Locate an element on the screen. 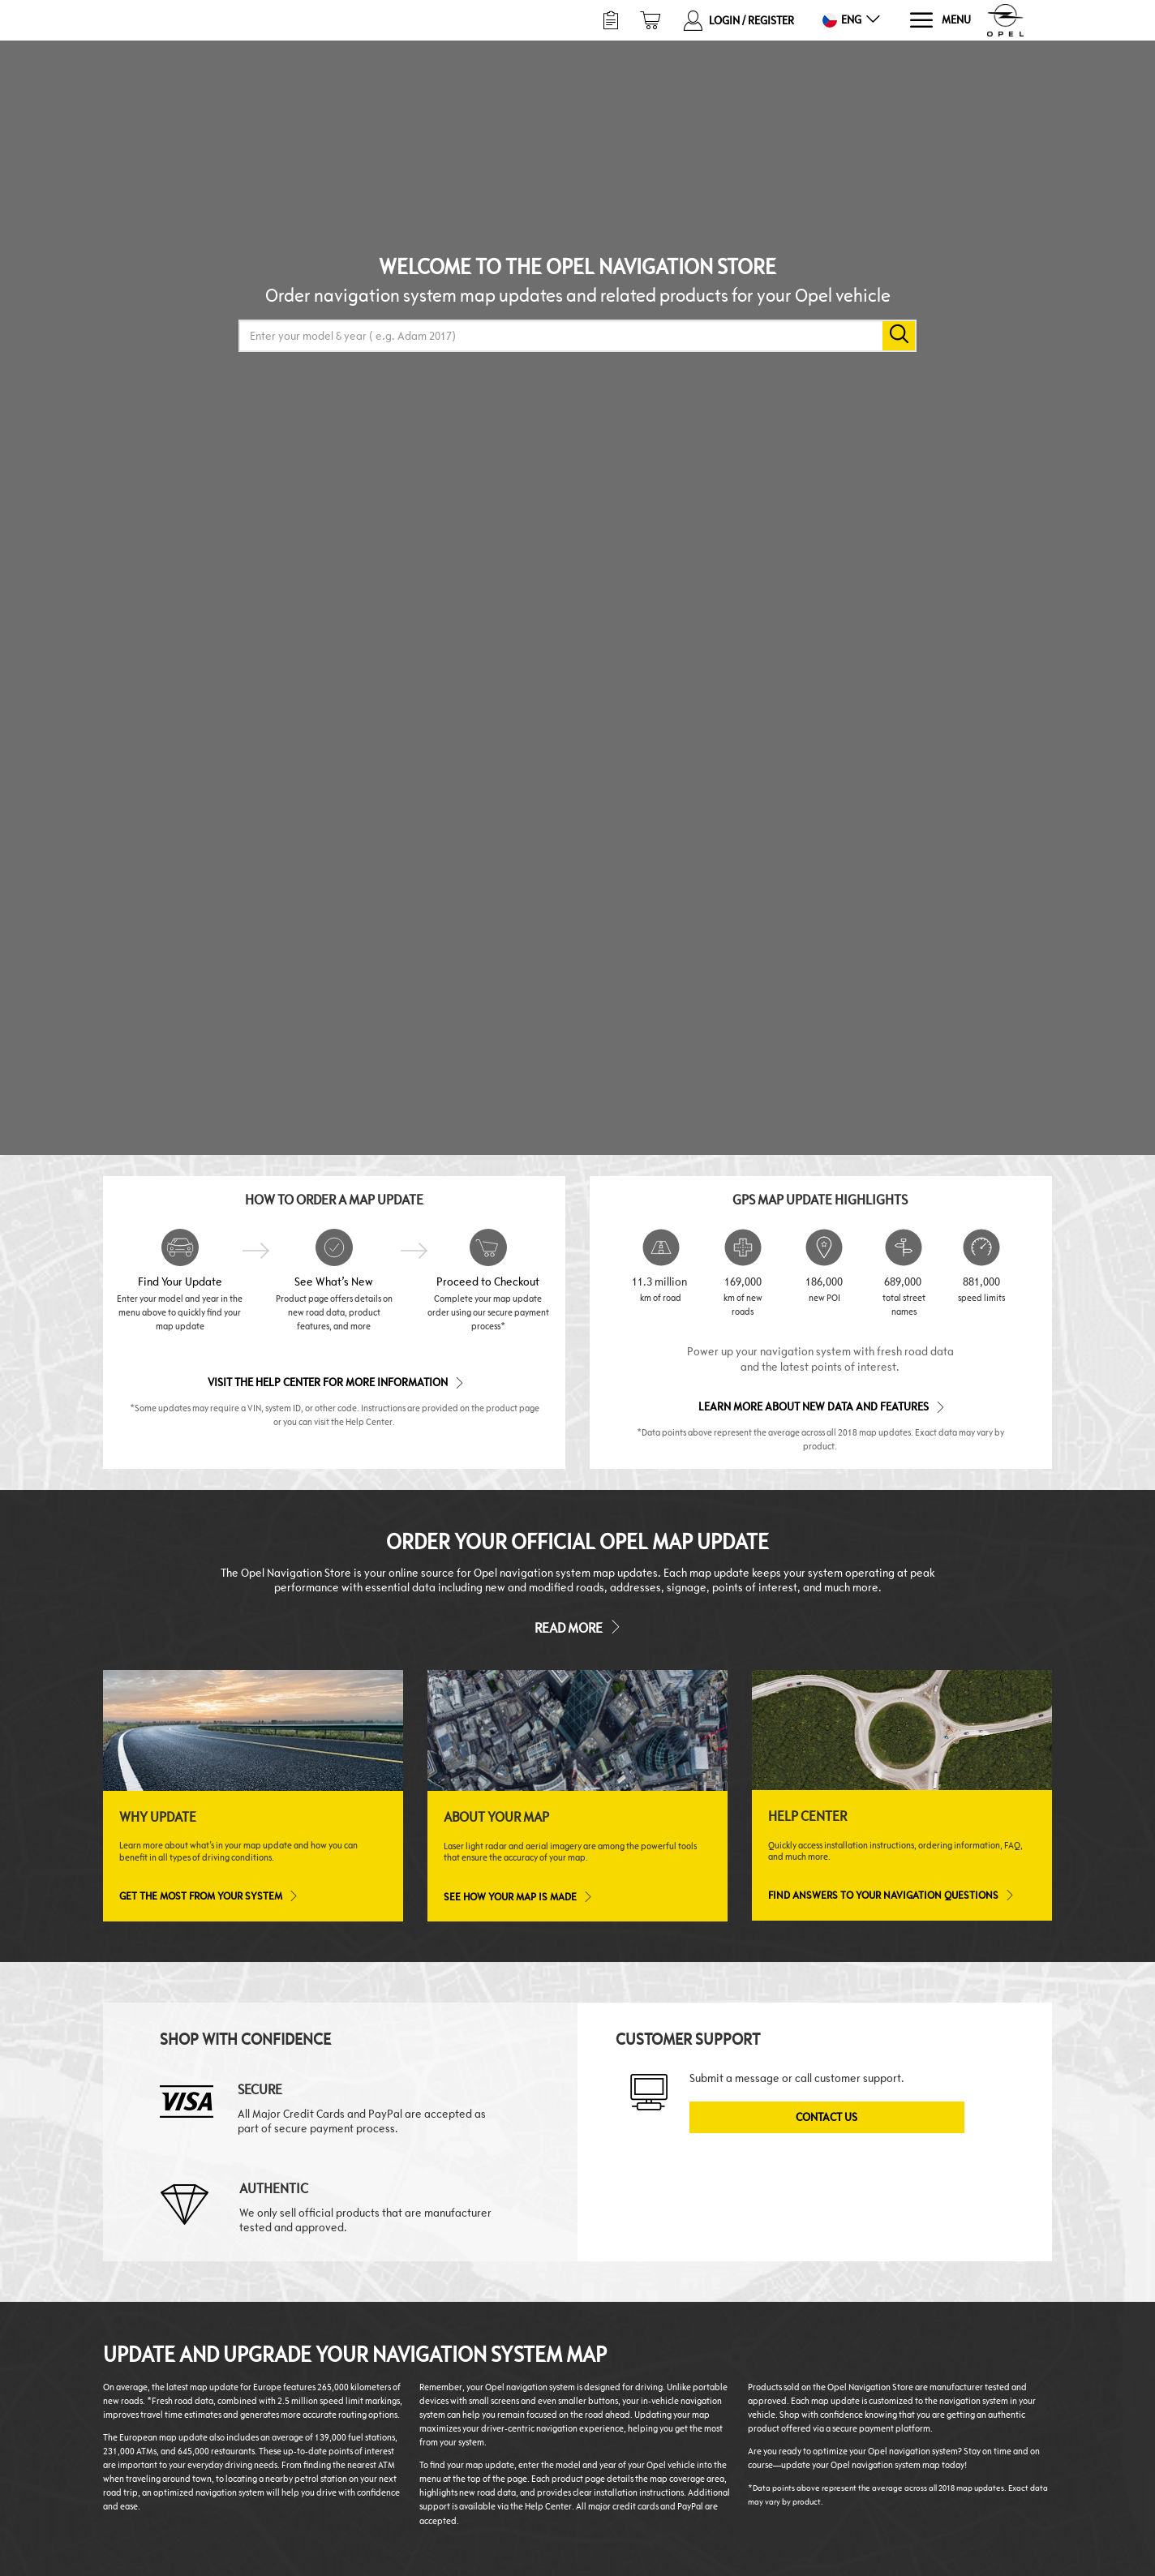  Learn more about new data and features is located at coordinates (820, 1406).